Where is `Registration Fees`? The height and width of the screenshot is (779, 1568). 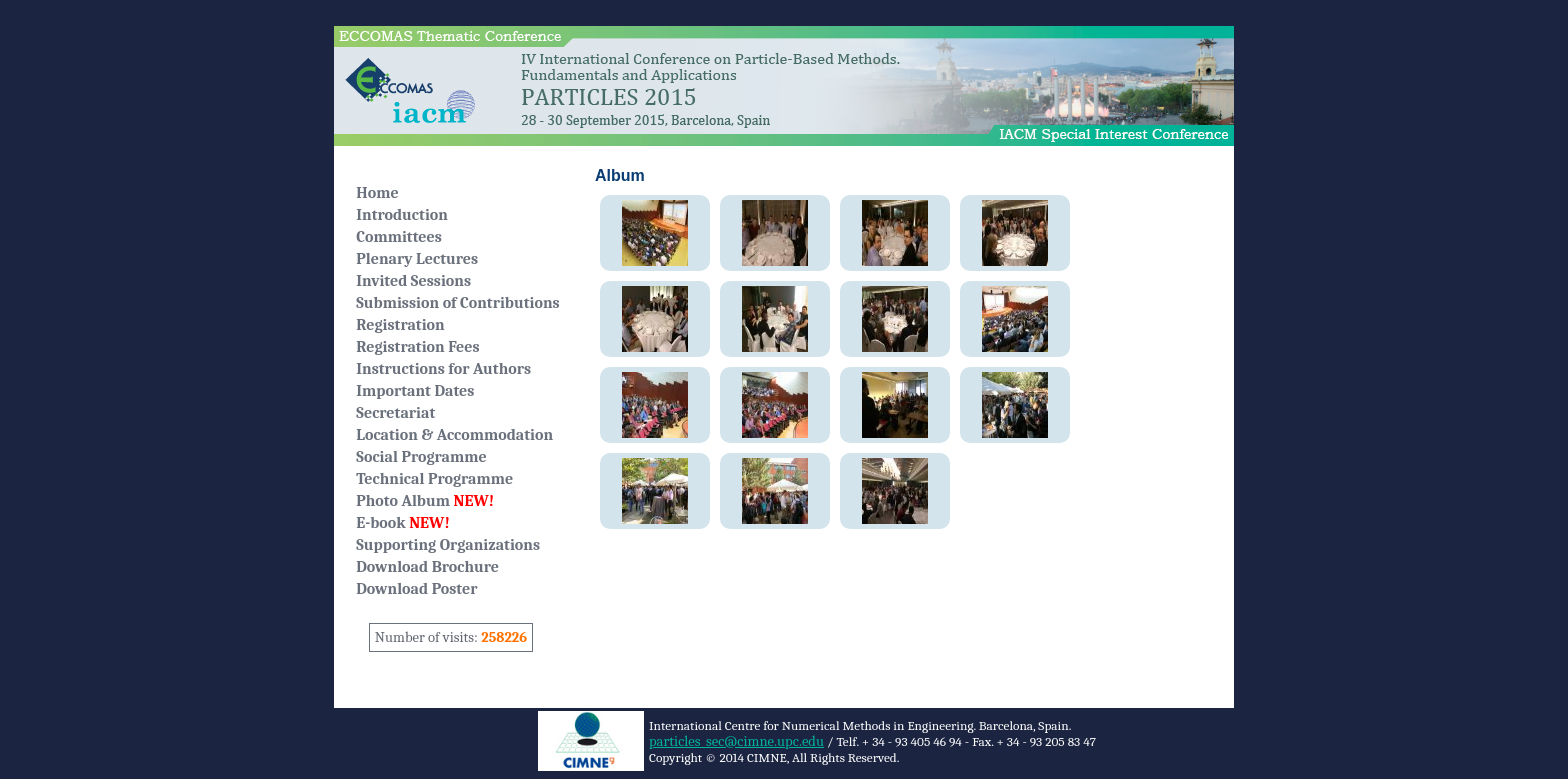
Registration Fees is located at coordinates (417, 347).